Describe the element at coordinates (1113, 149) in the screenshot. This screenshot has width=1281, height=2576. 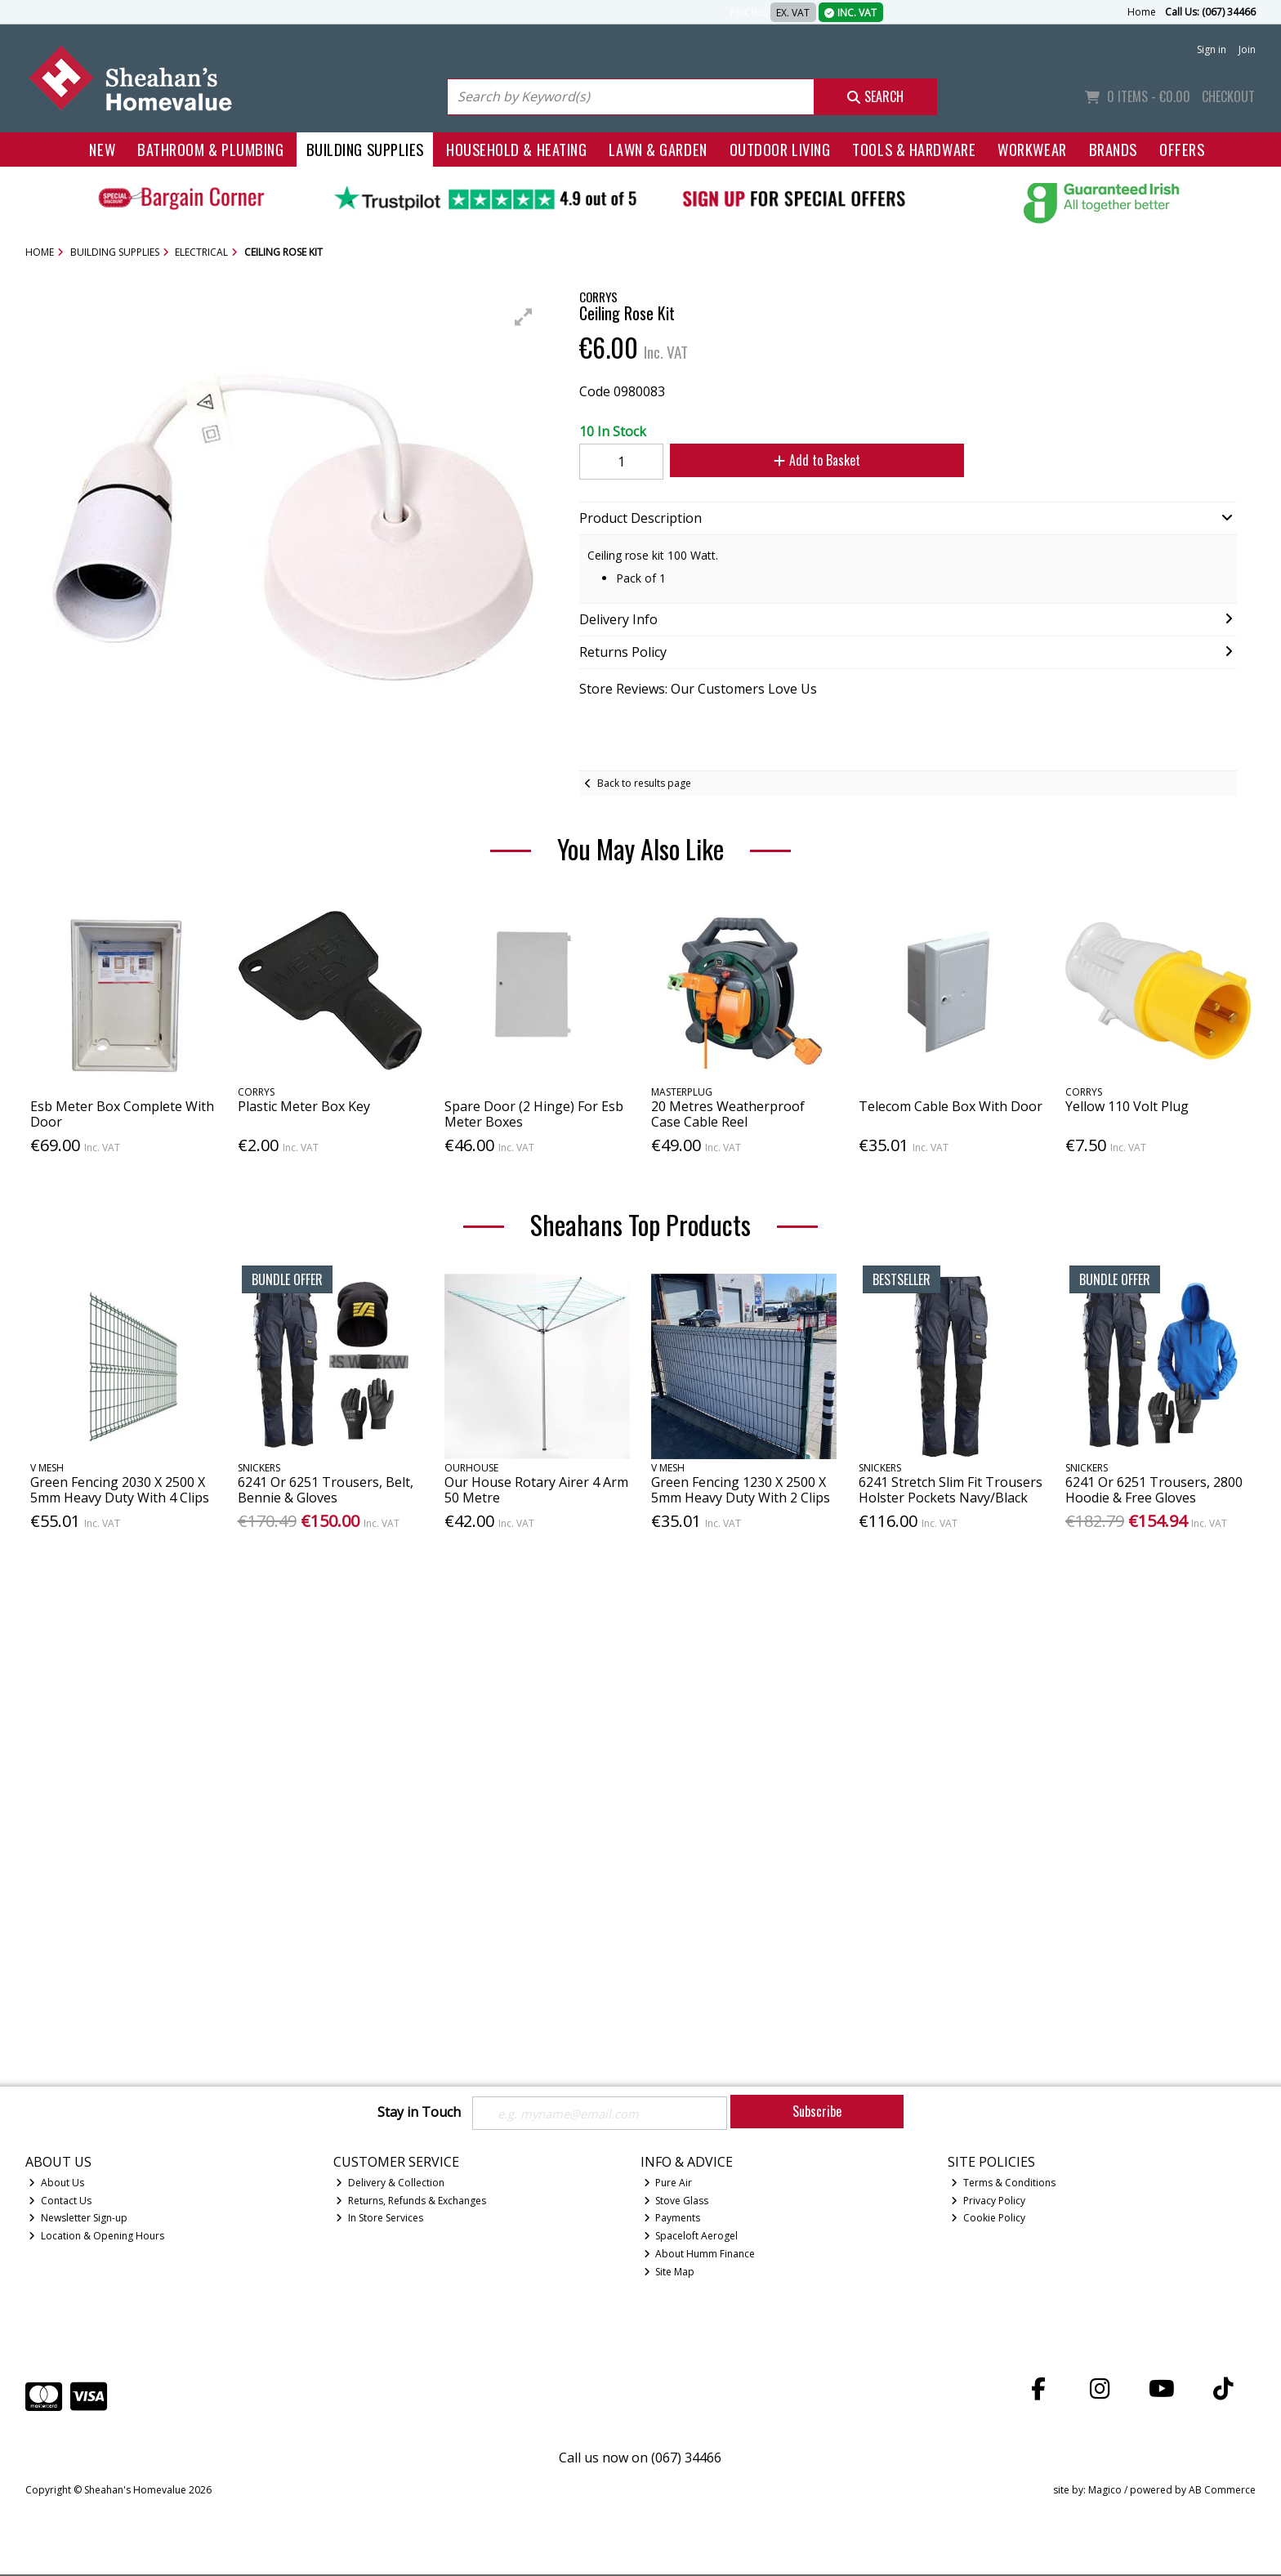
I see `Brands` at that location.